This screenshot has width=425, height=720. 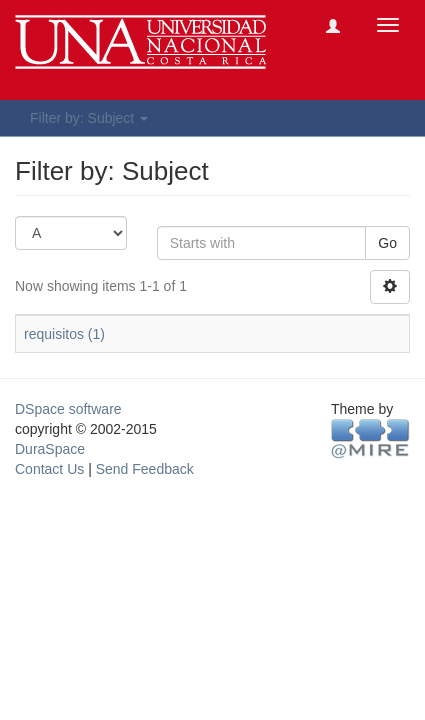 What do you see at coordinates (145, 469) in the screenshot?
I see `Send Feedback` at bounding box center [145, 469].